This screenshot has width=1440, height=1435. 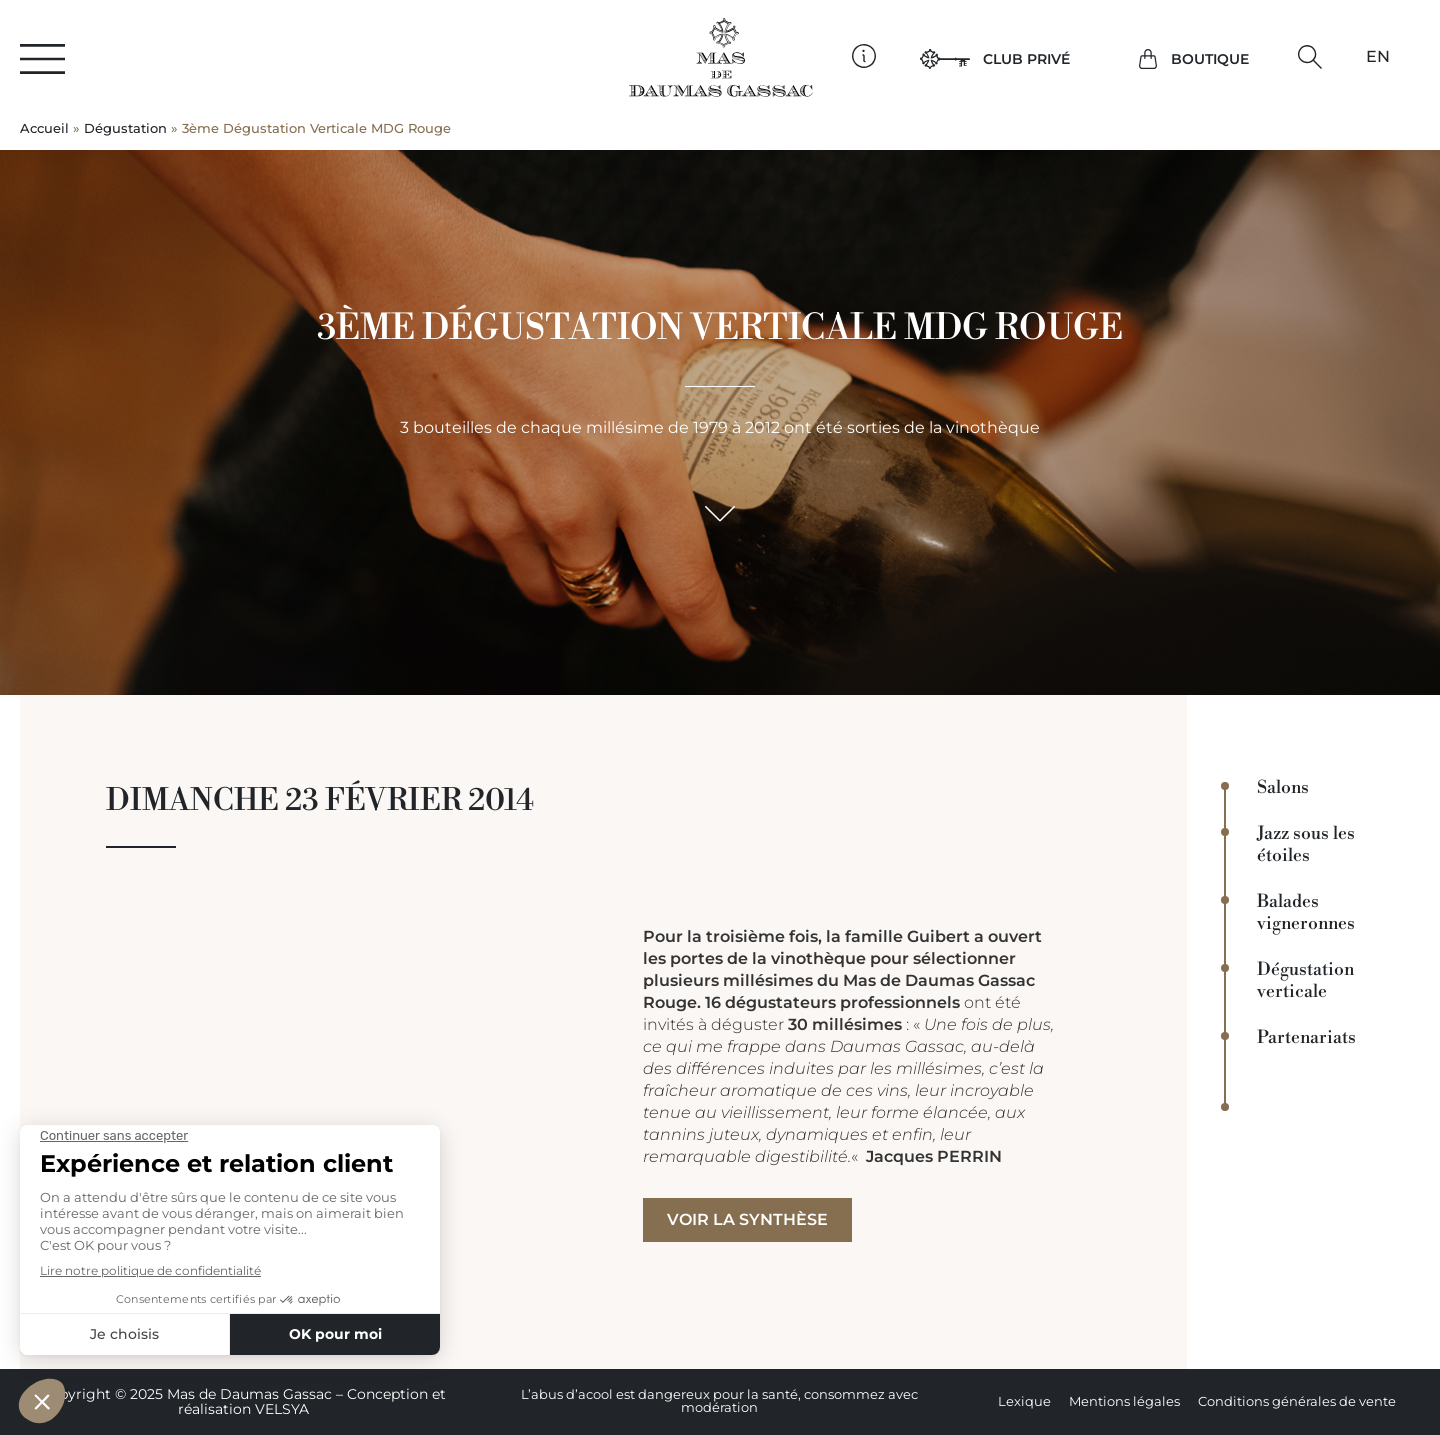 I want to click on Lexique, so click(x=1024, y=1401).